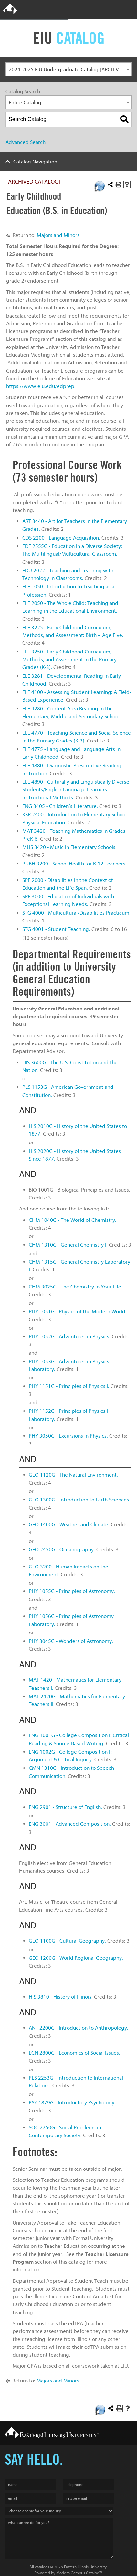  What do you see at coordinates (35, 162) in the screenshot?
I see `Catalog Navigation` at bounding box center [35, 162].